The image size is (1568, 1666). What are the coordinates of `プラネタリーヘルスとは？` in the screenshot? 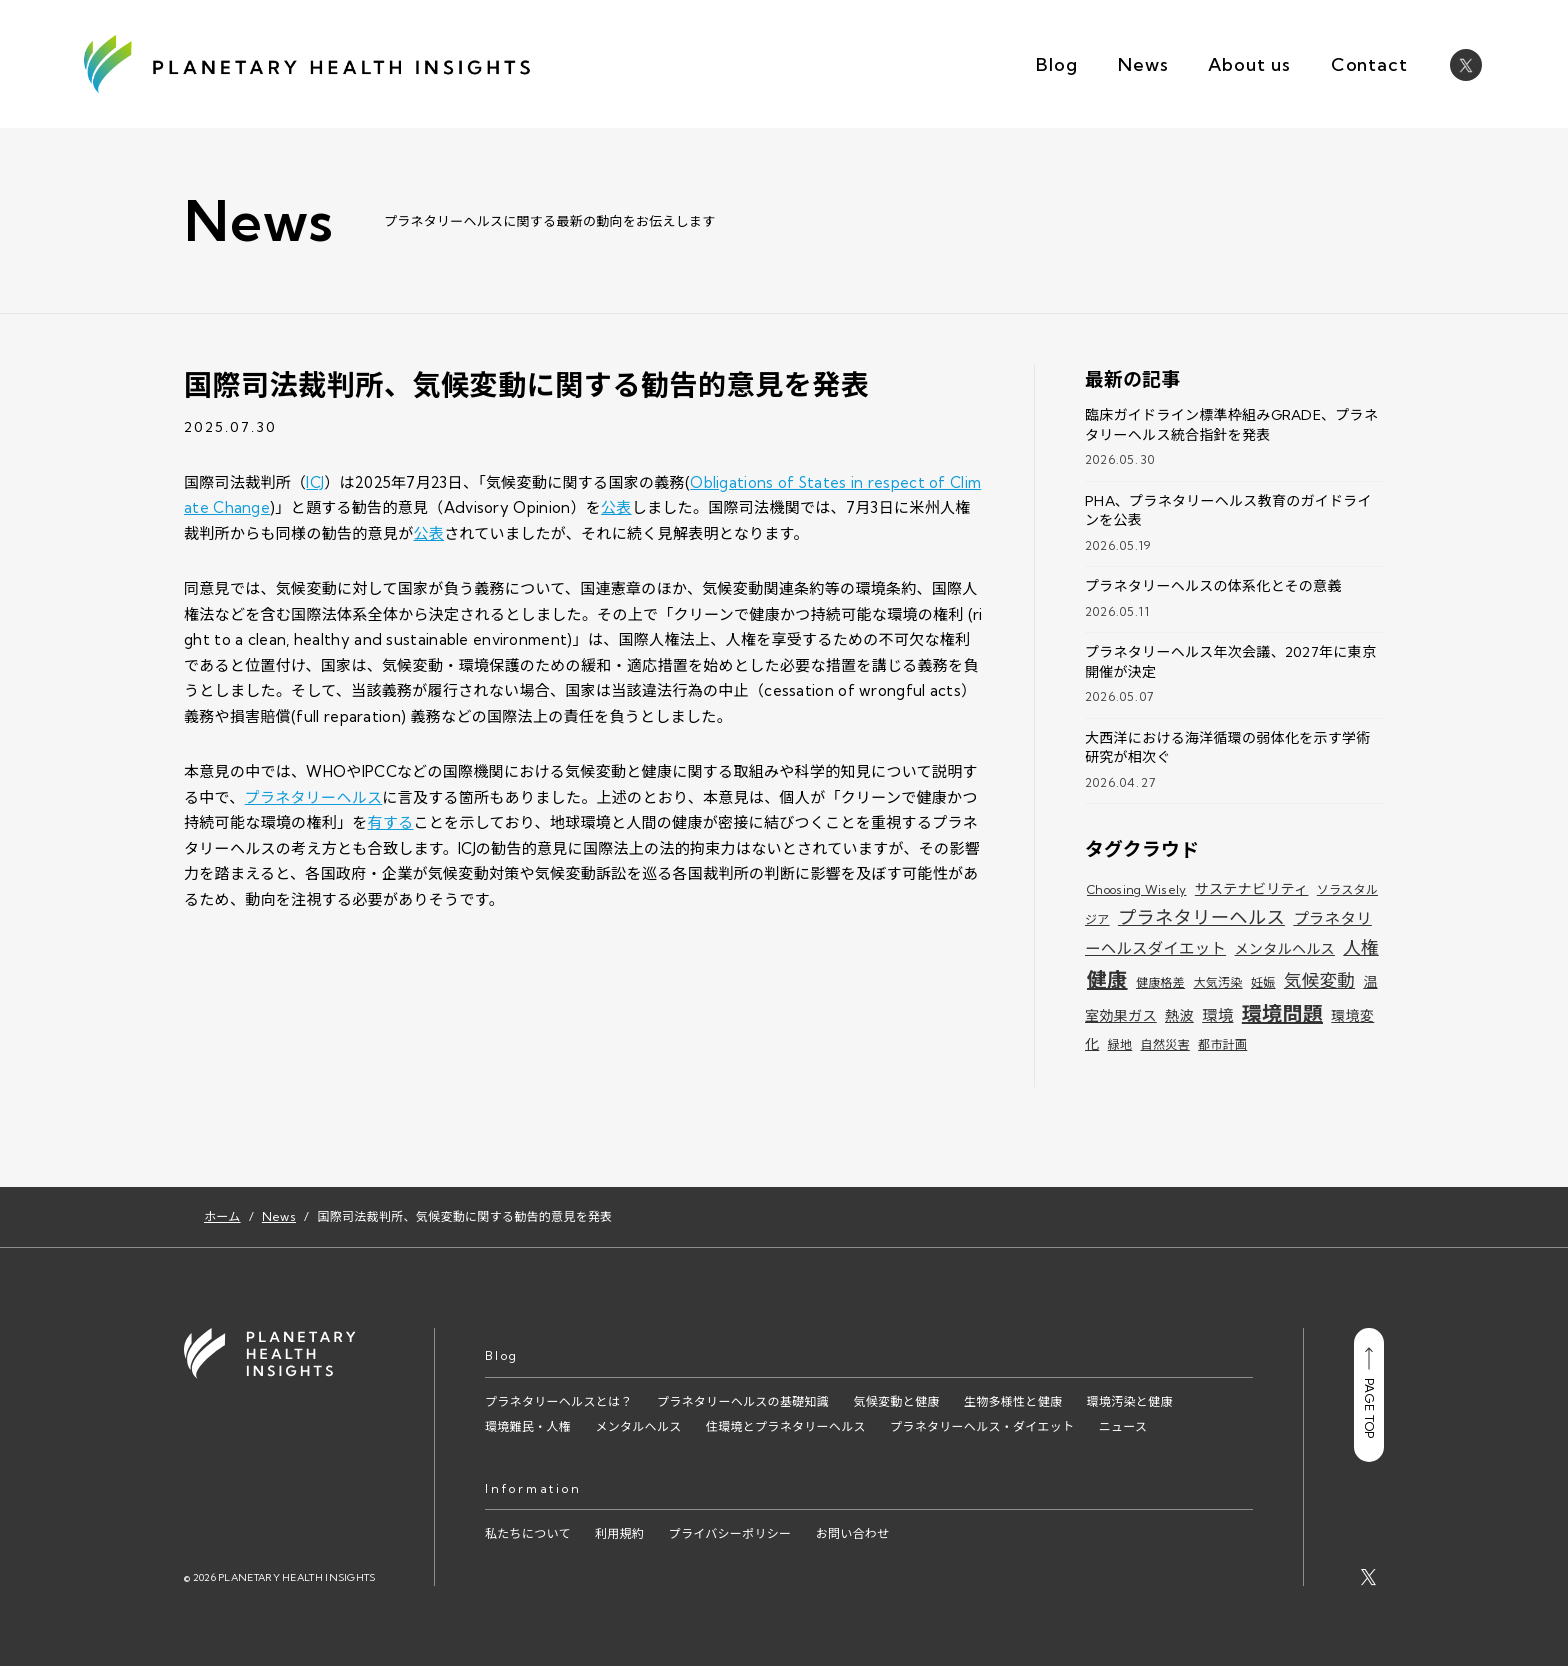 It's located at (559, 1401).